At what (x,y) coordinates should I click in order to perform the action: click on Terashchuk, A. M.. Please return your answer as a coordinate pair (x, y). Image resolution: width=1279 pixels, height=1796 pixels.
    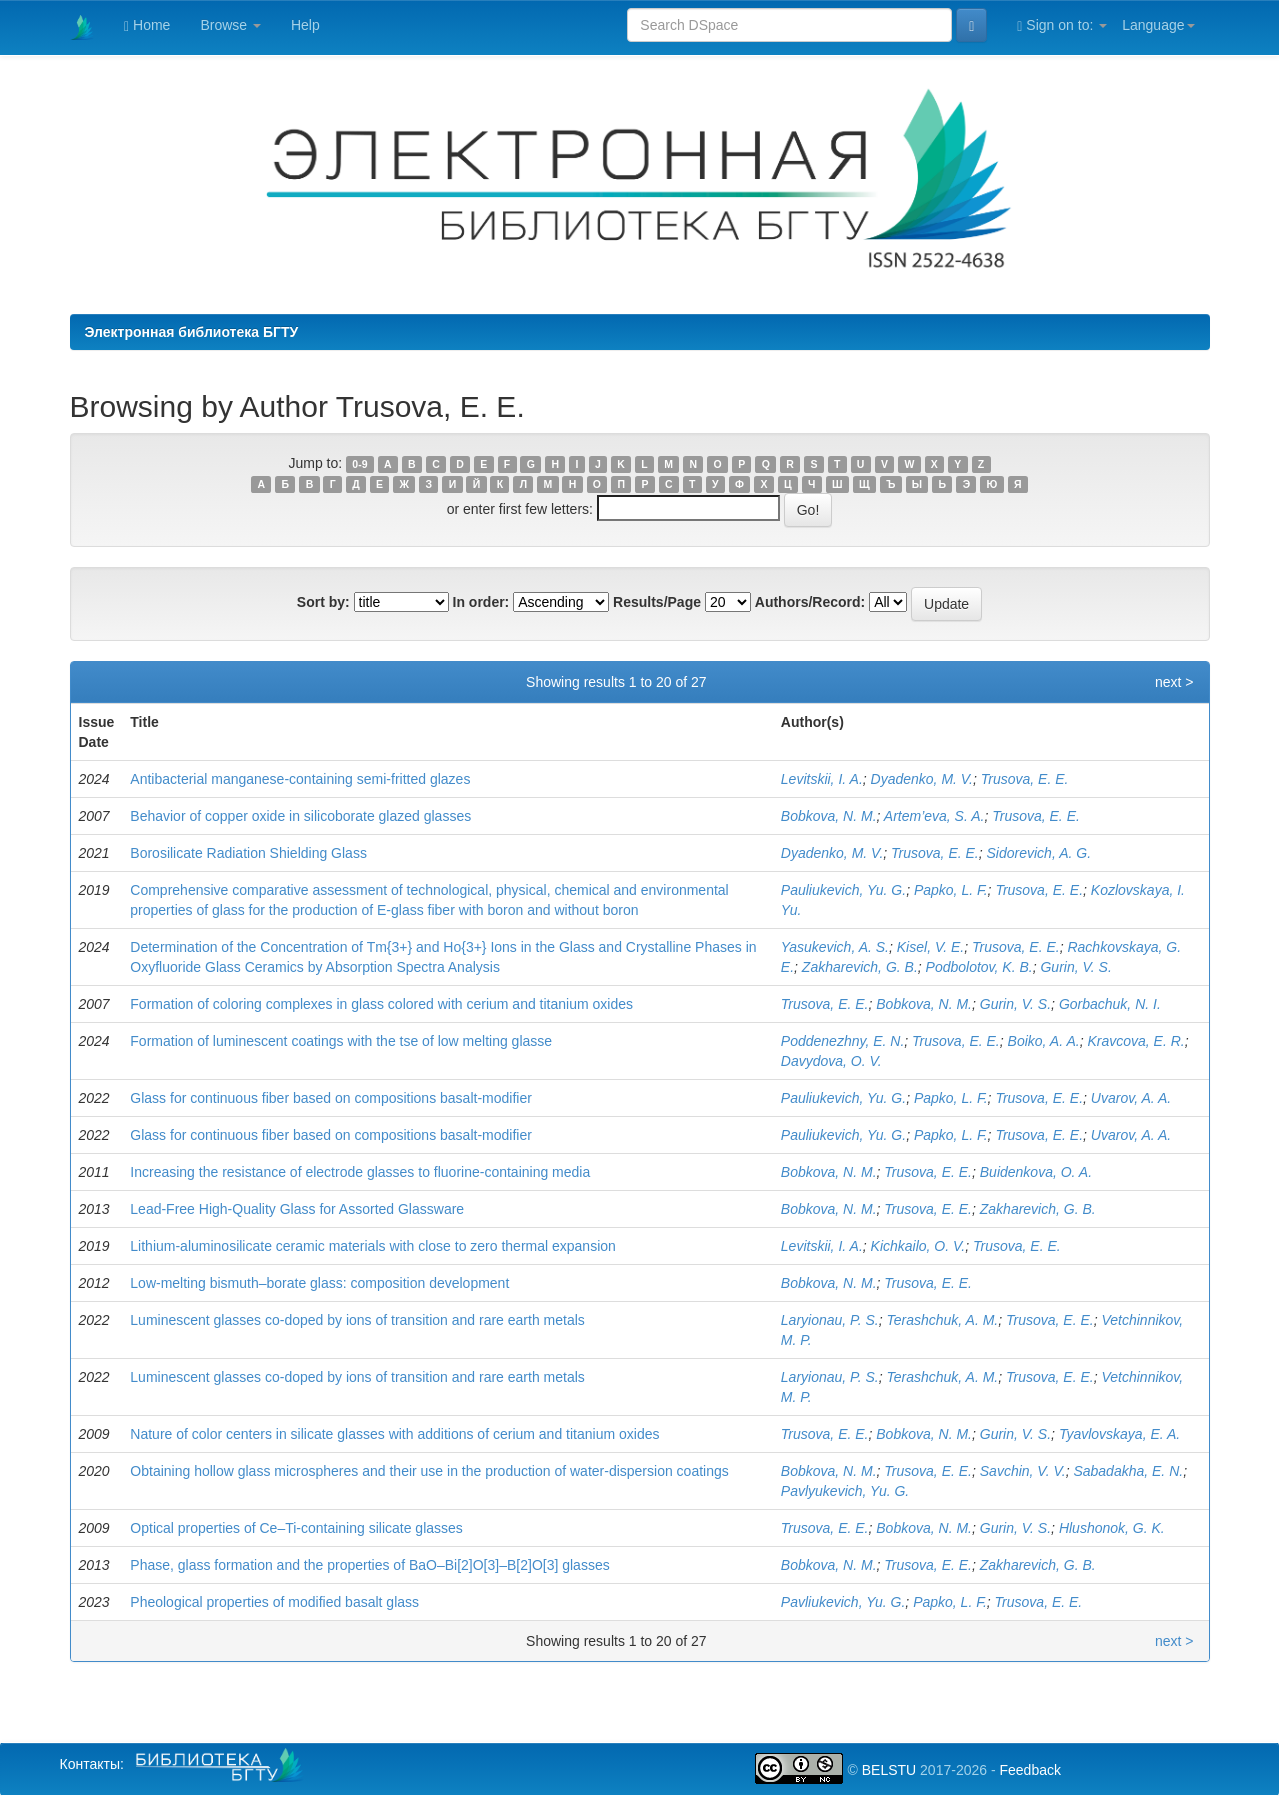
    Looking at the image, I should click on (942, 1320).